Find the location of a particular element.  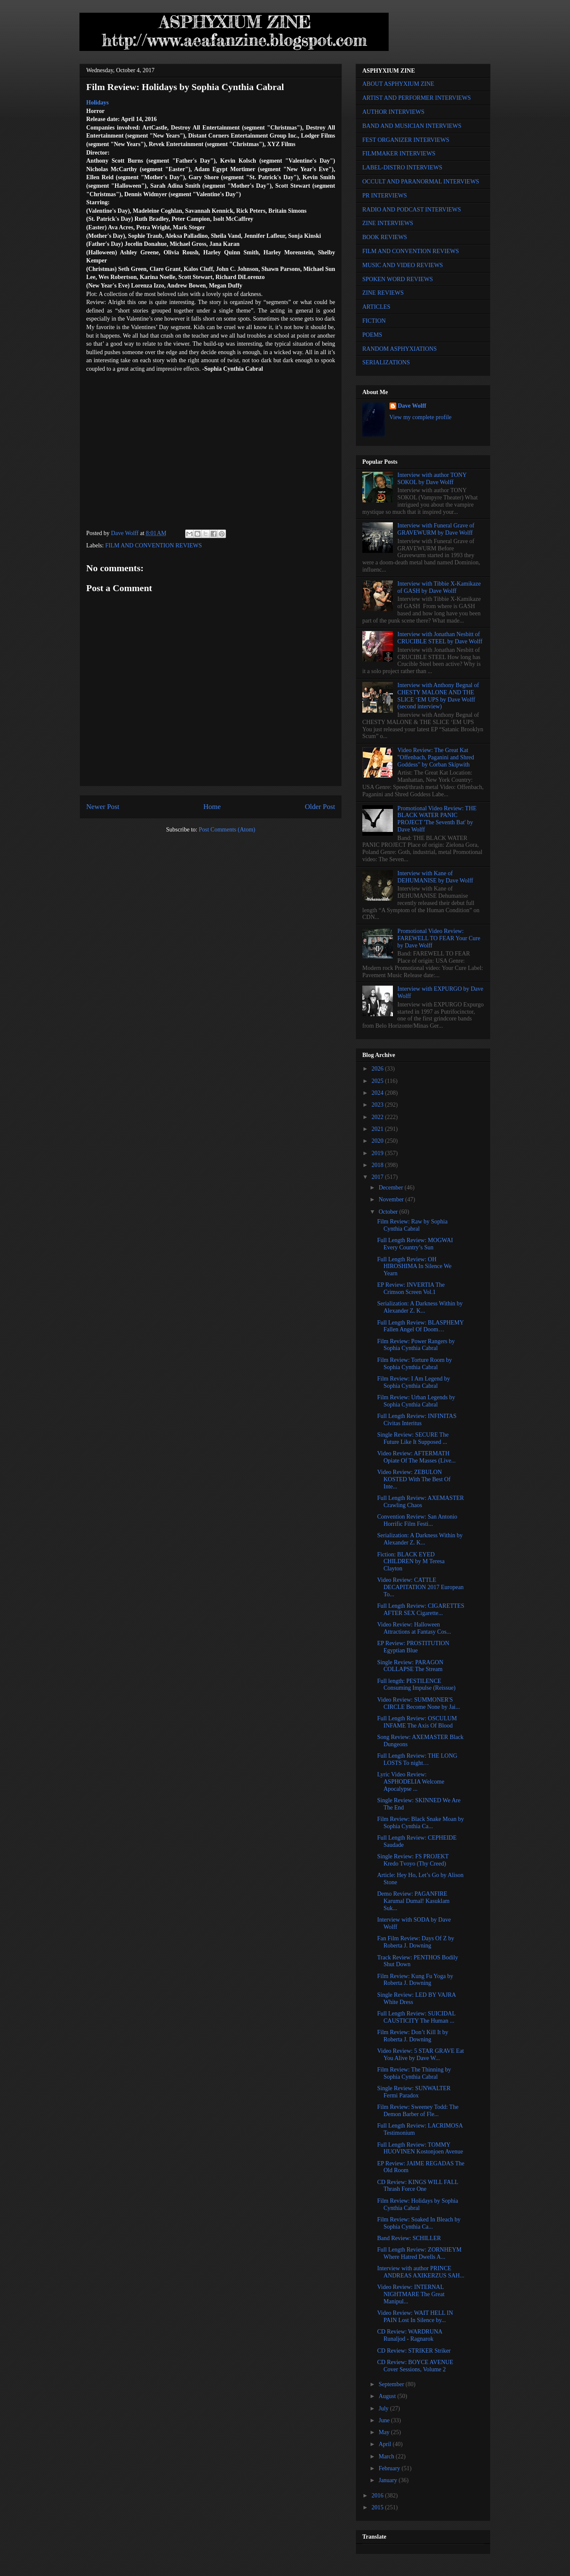

Full Length Review: MOGWAI Every Country’s Sun is located at coordinates (415, 1244).